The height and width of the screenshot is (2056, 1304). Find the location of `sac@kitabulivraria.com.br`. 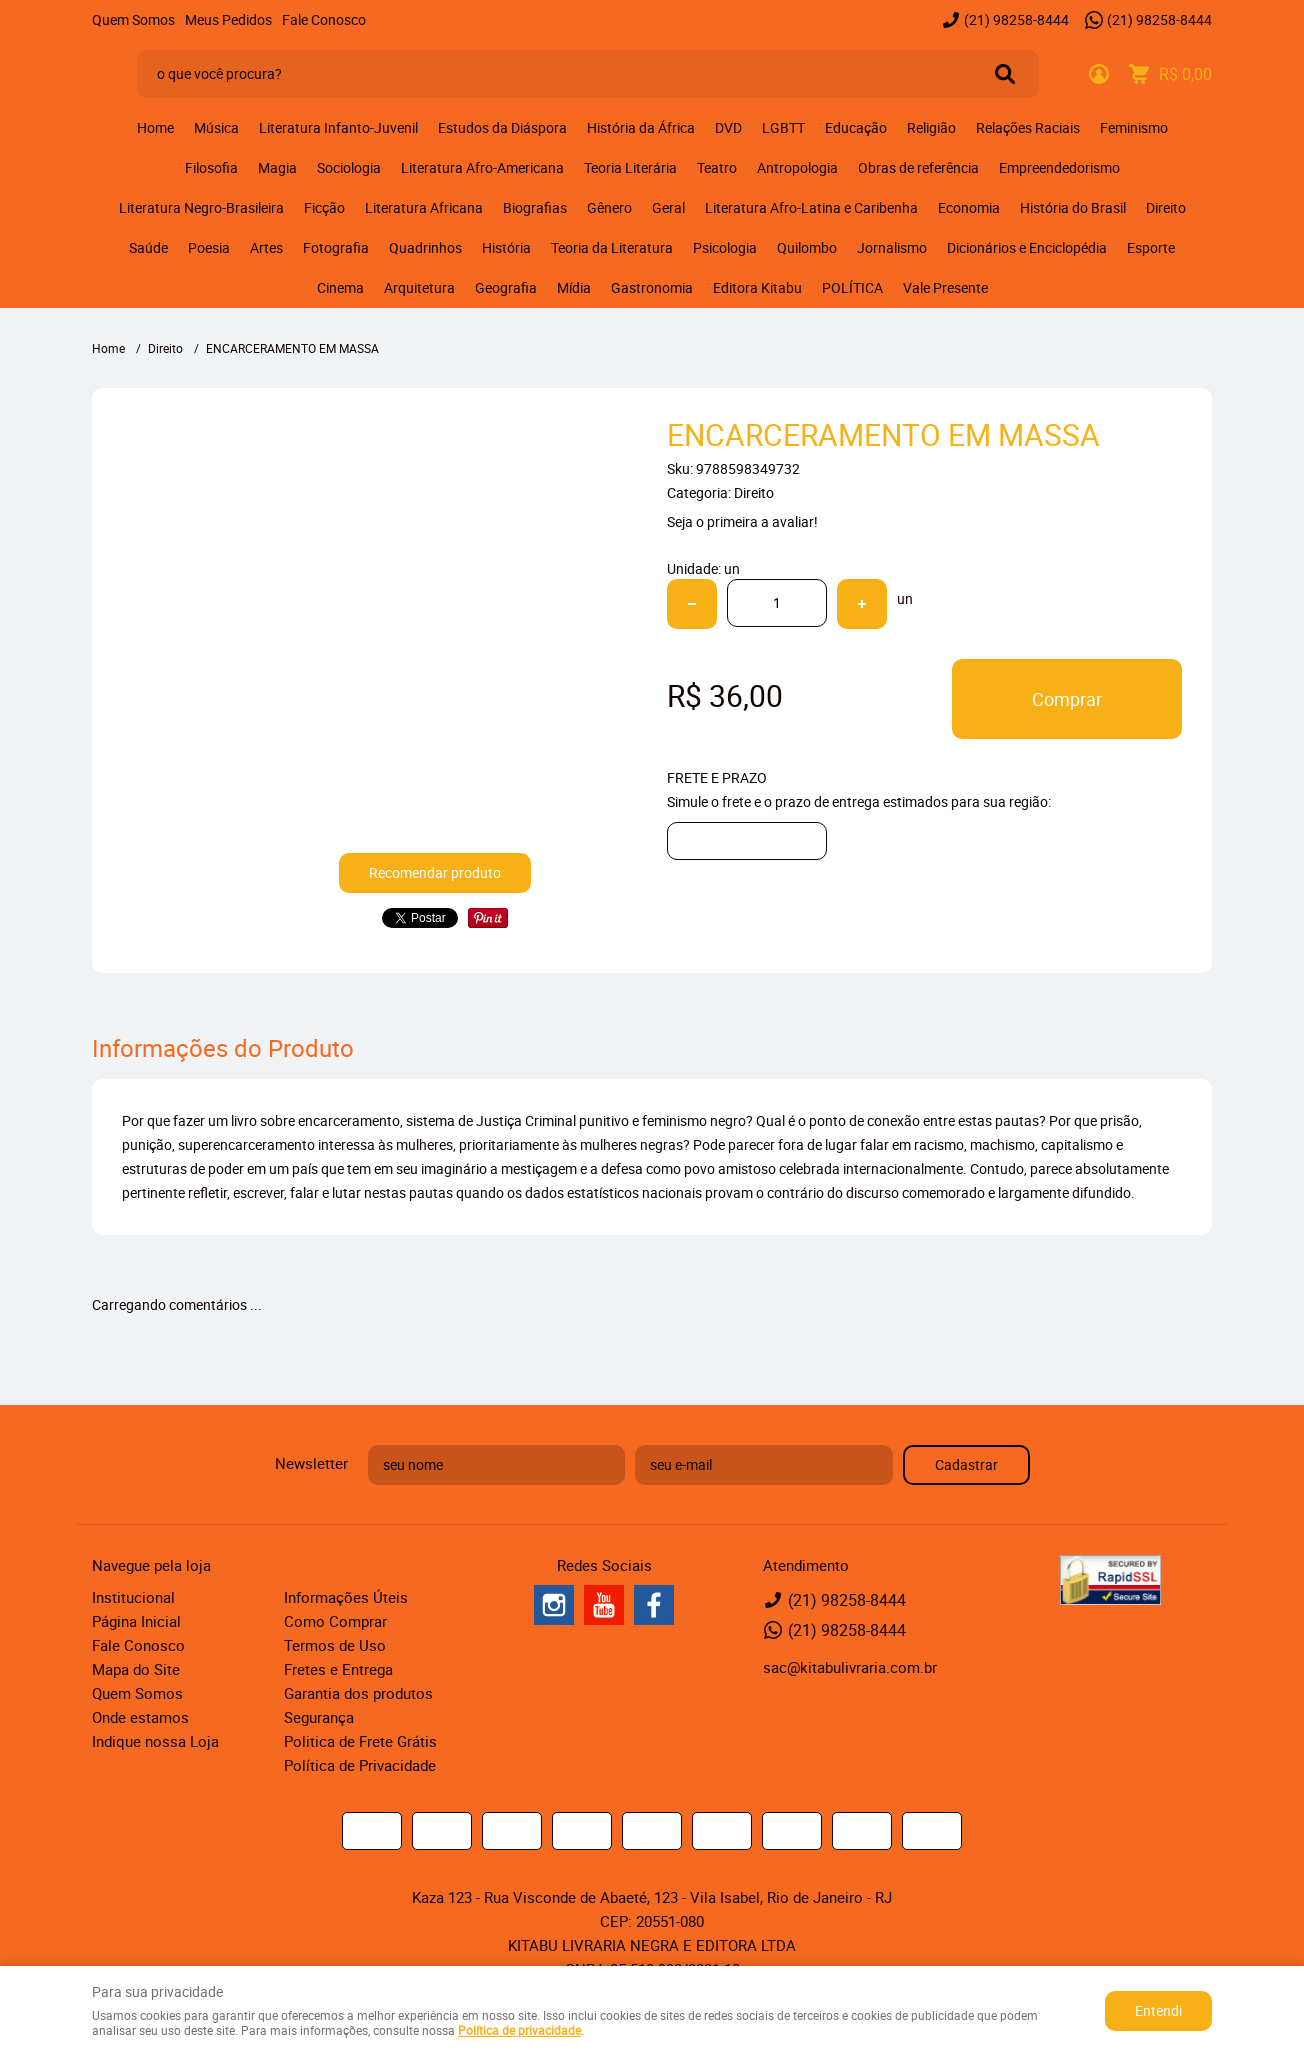

sac@kitabulivraria.com.br is located at coordinates (850, 1667).